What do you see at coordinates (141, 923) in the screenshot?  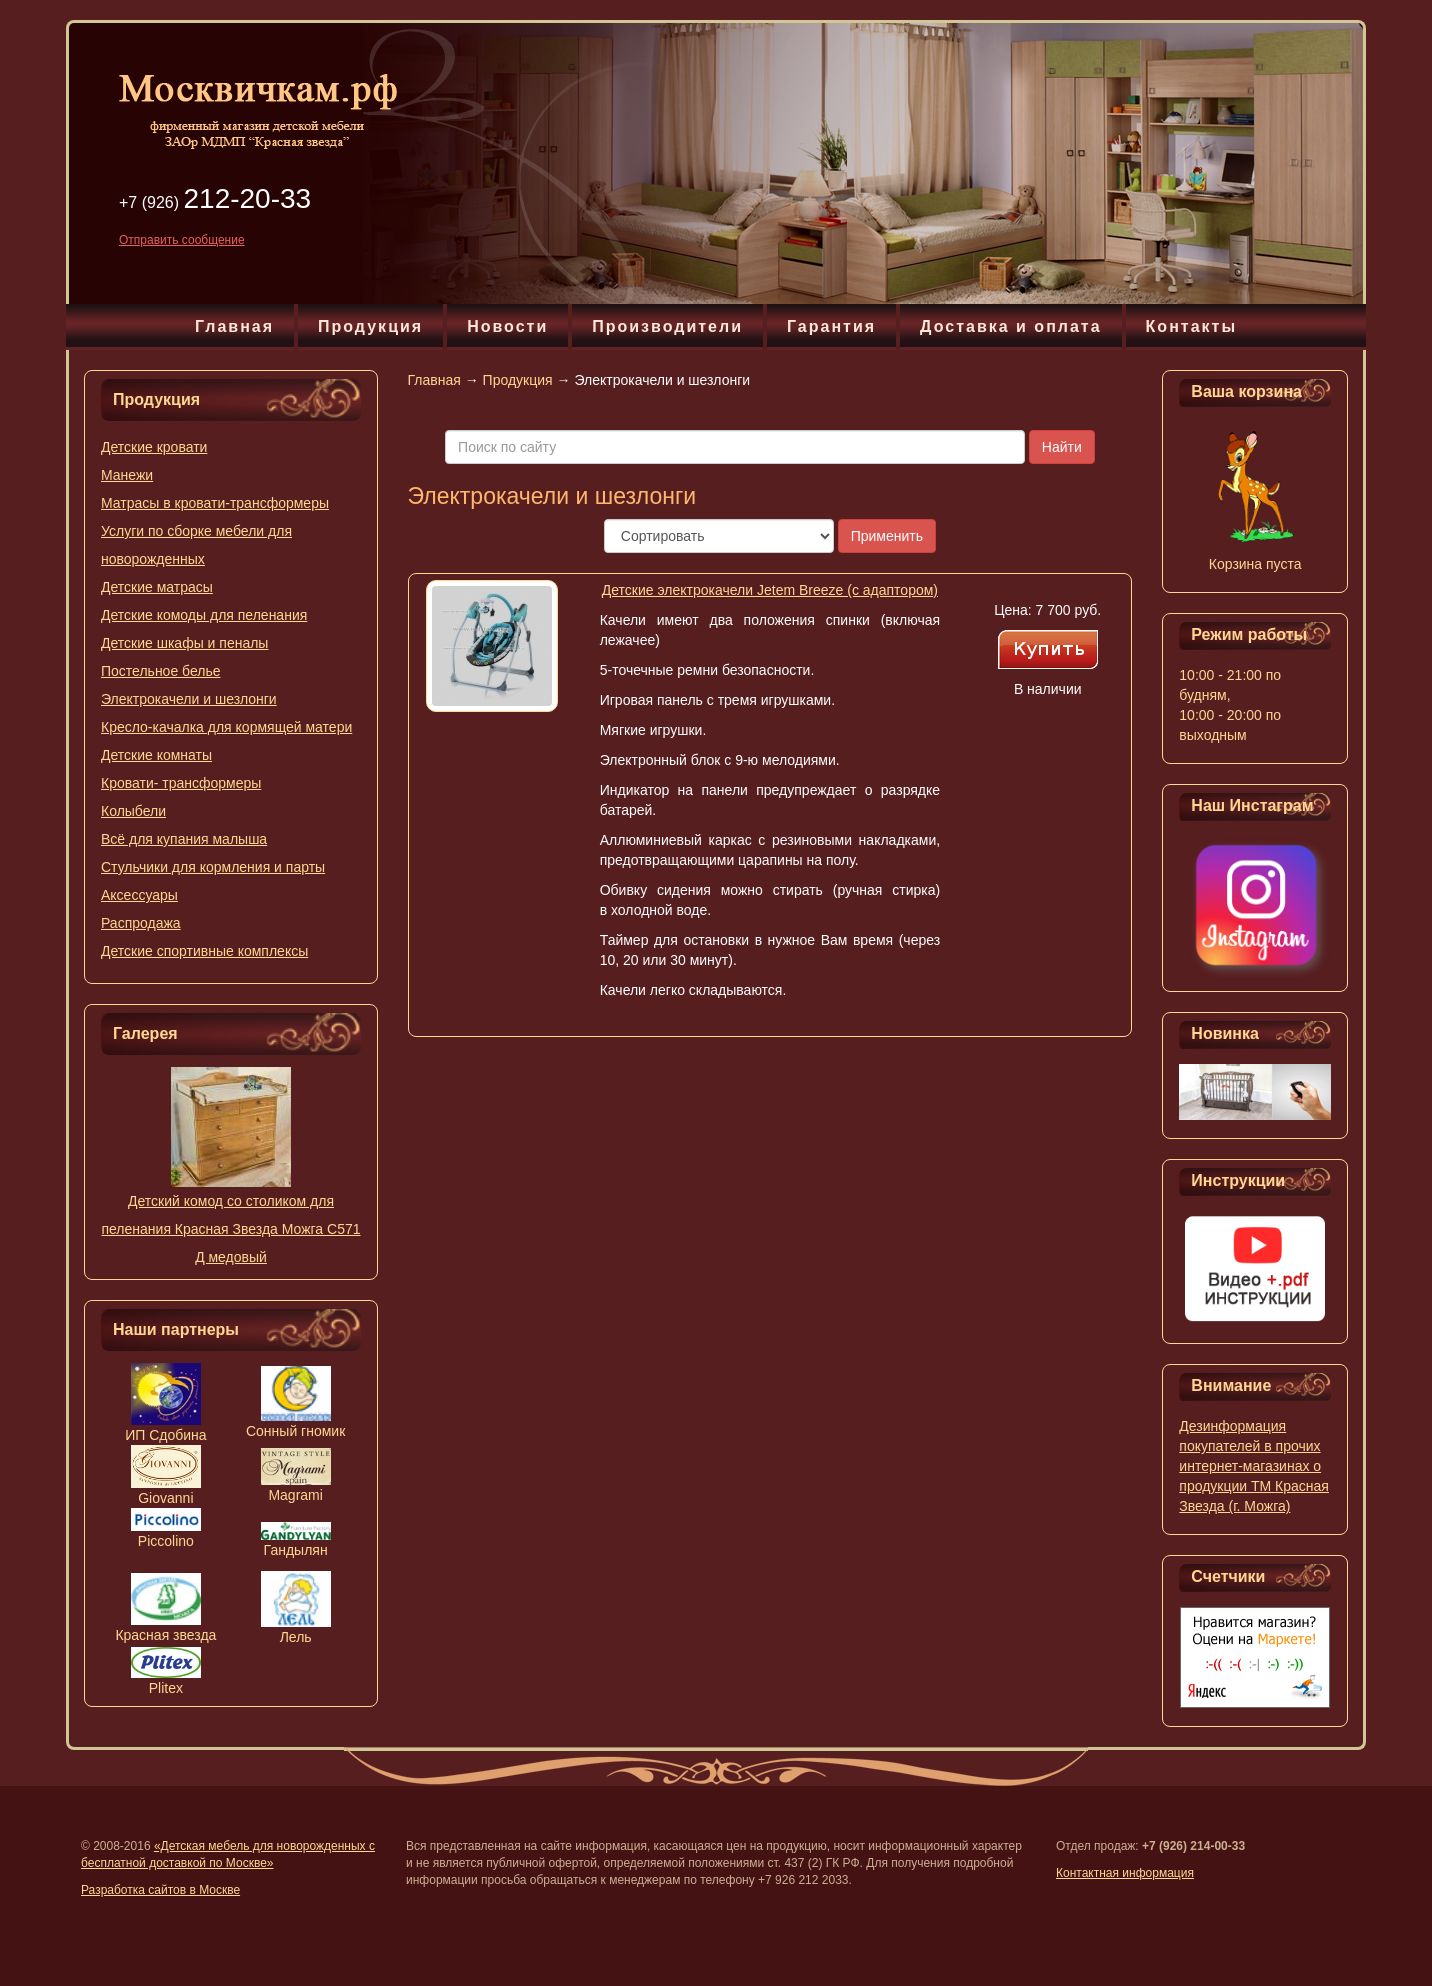 I see `Распродажа` at bounding box center [141, 923].